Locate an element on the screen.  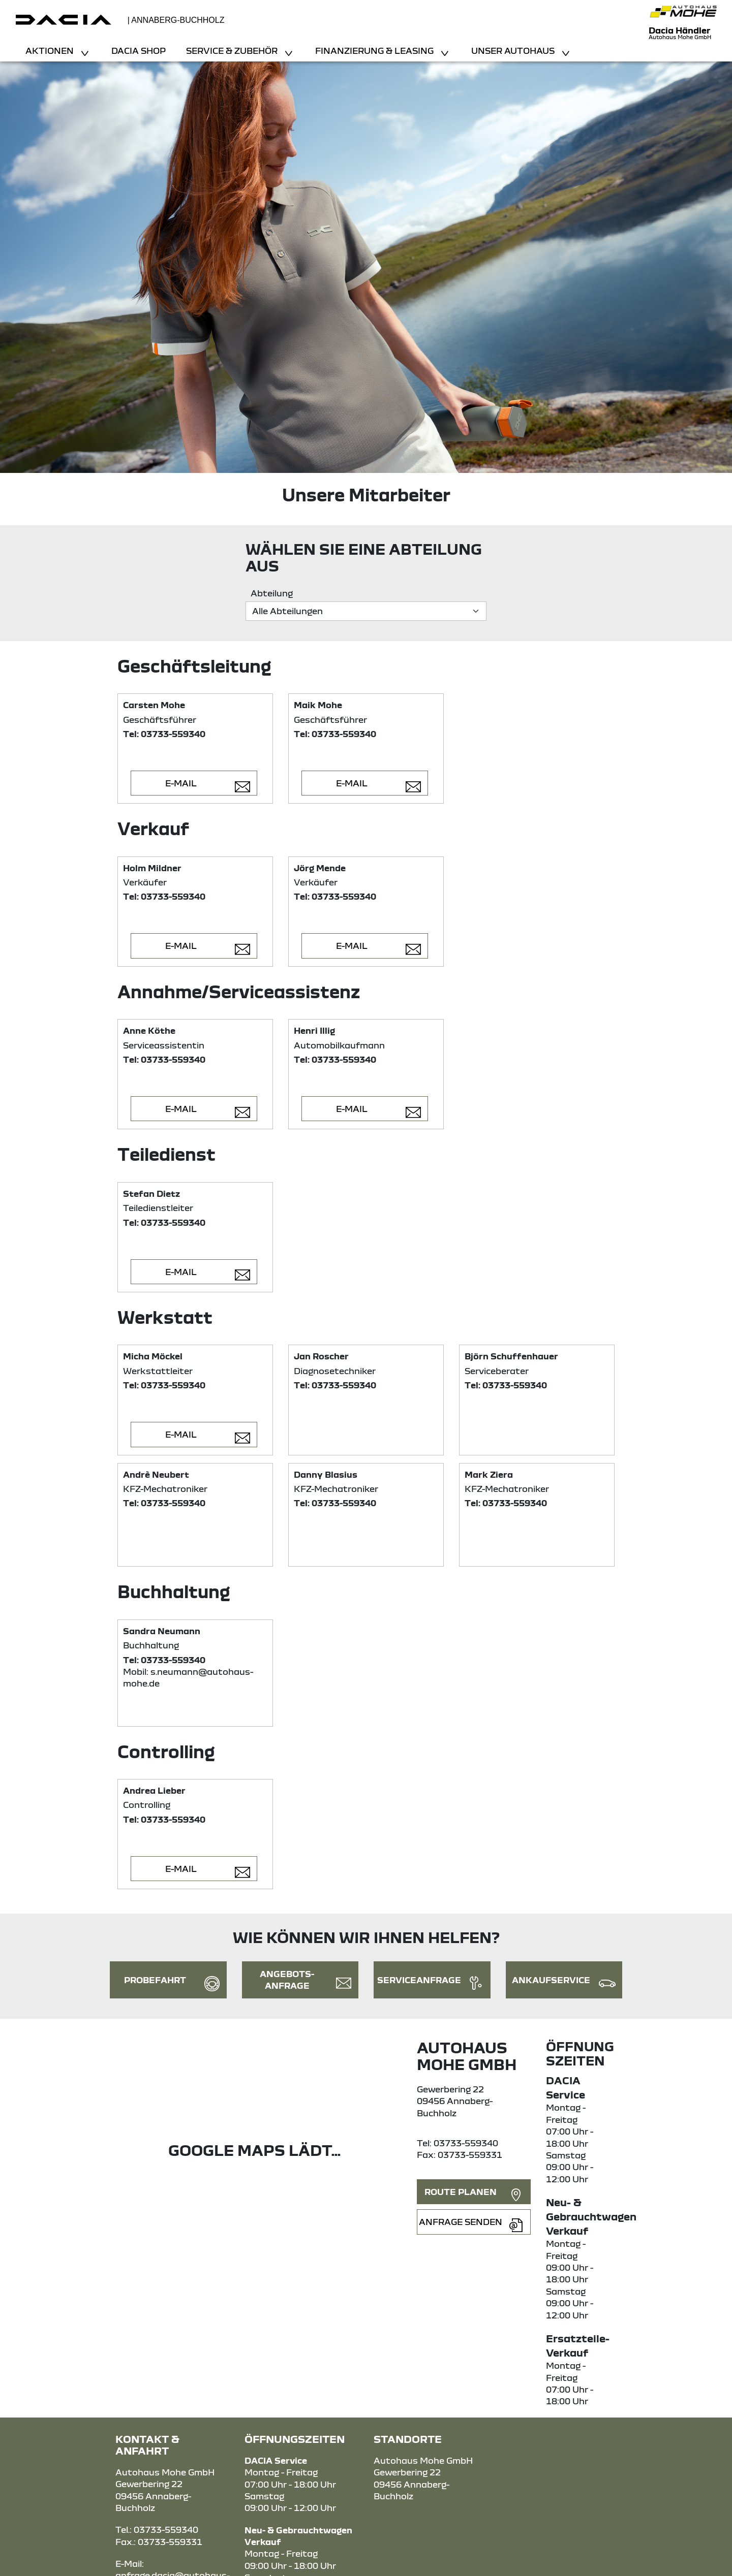
Unser Autohaus is located at coordinates (514, 50).